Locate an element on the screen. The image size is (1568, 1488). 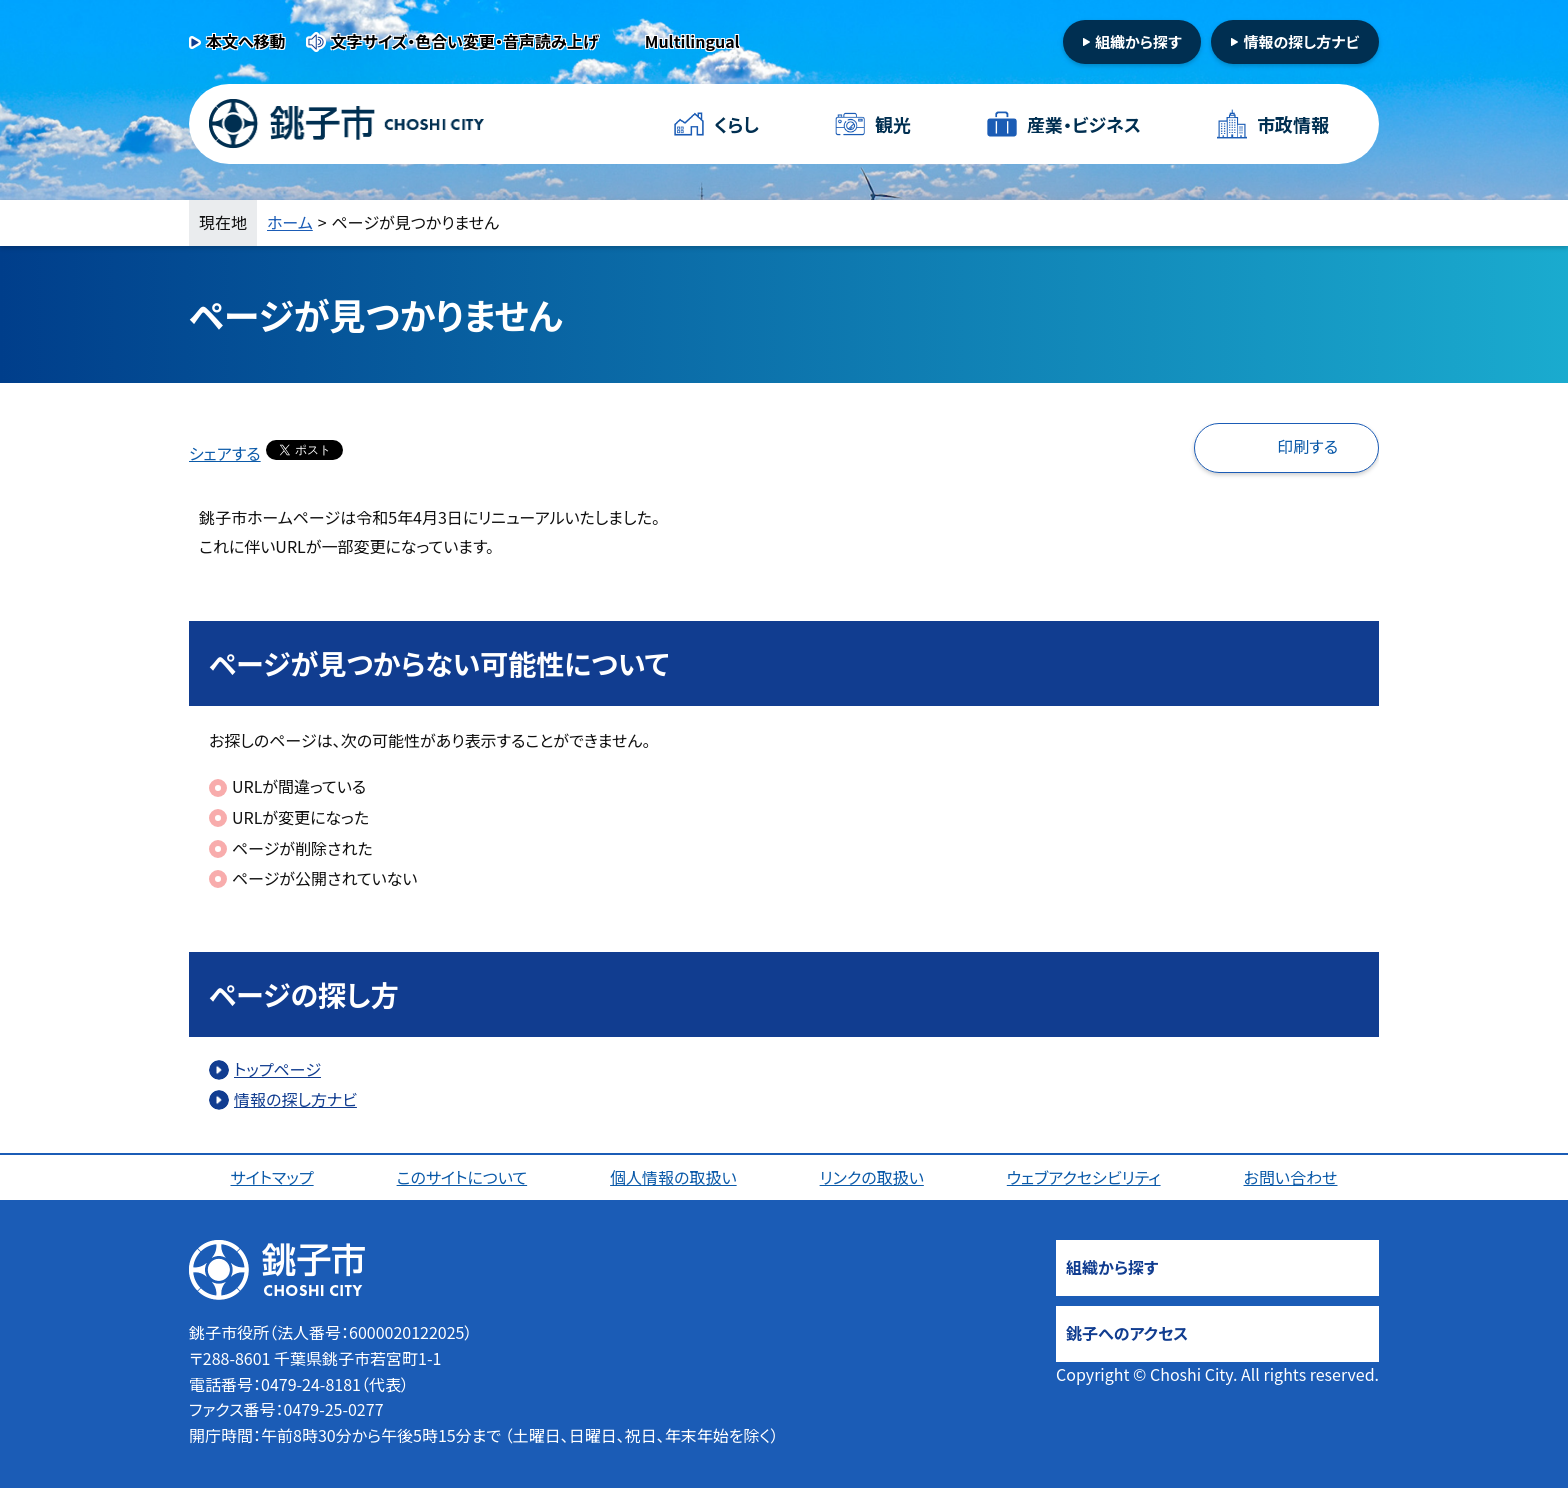
このサイトについて is located at coordinates (462, 1177).